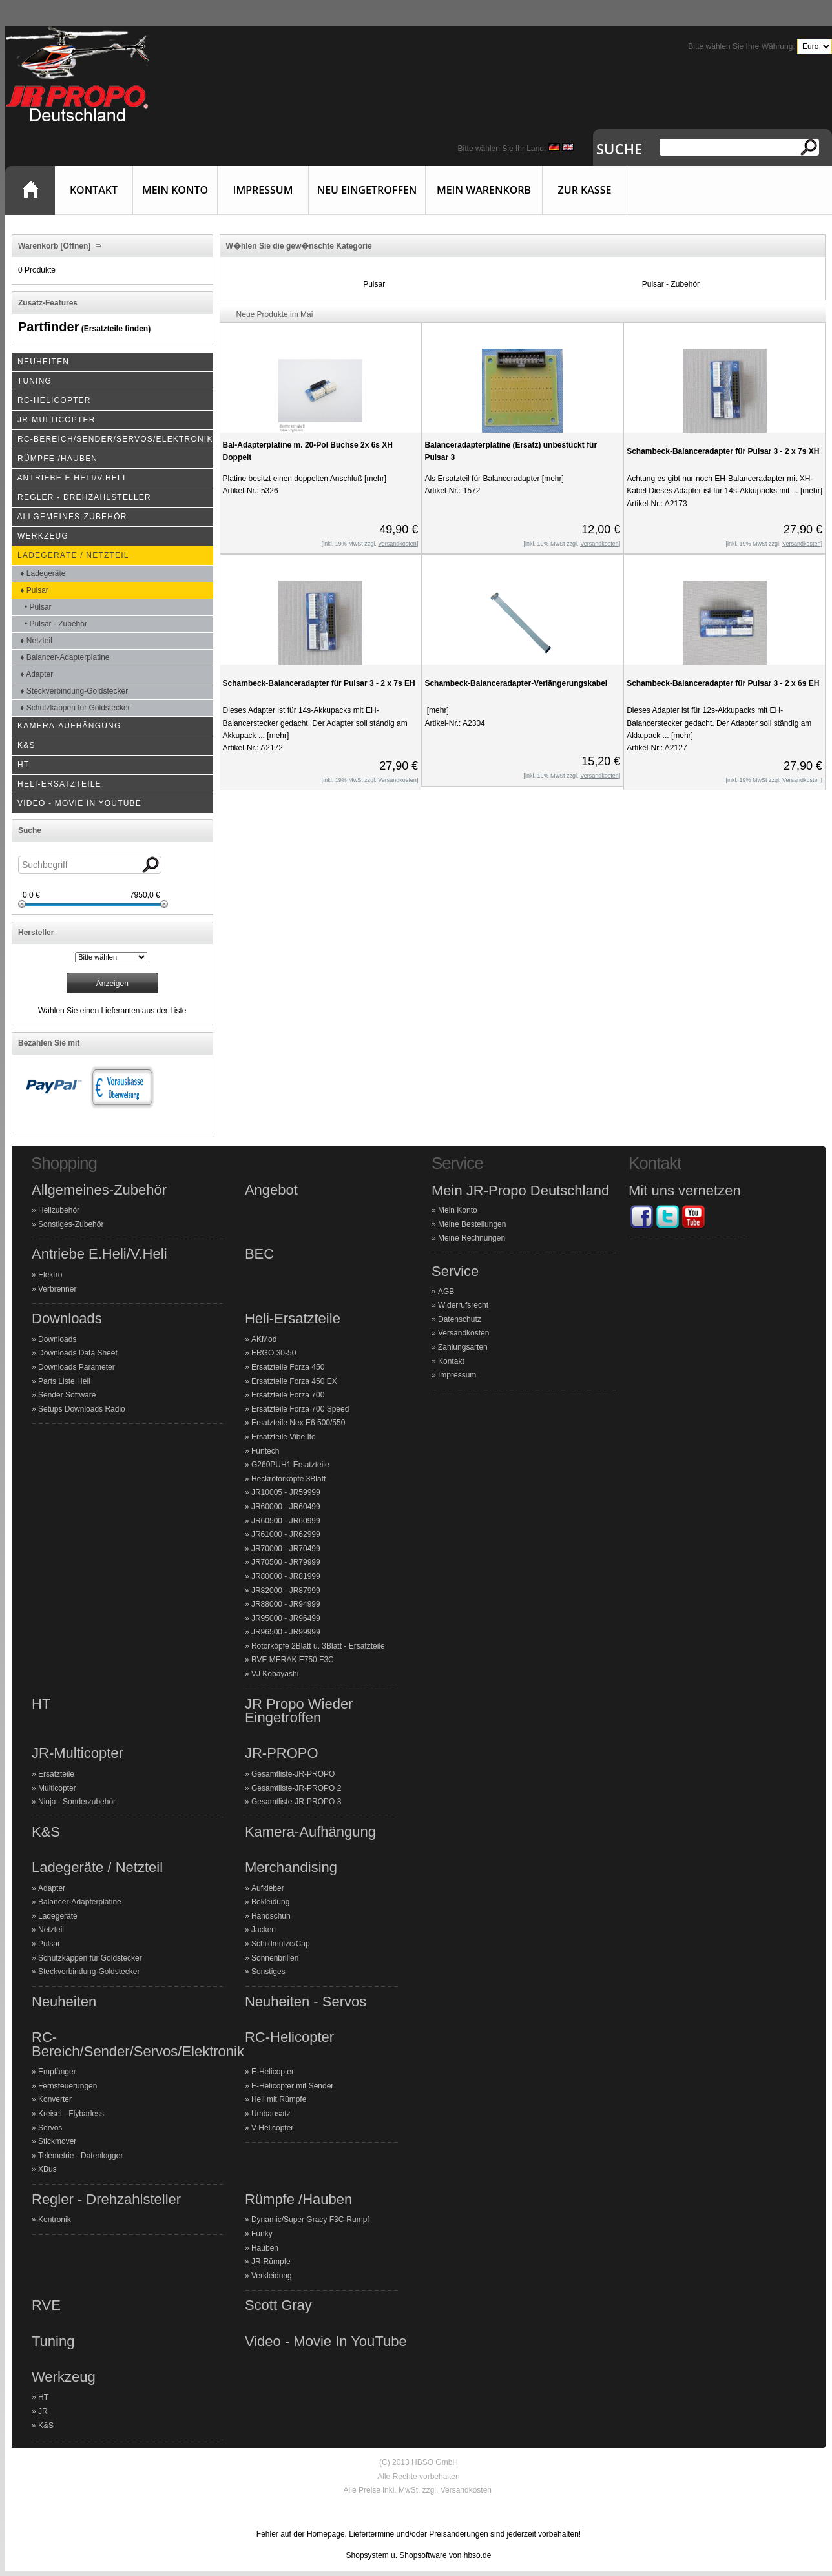 This screenshot has width=832, height=2576. What do you see at coordinates (46, 2305) in the screenshot?
I see `RVE` at bounding box center [46, 2305].